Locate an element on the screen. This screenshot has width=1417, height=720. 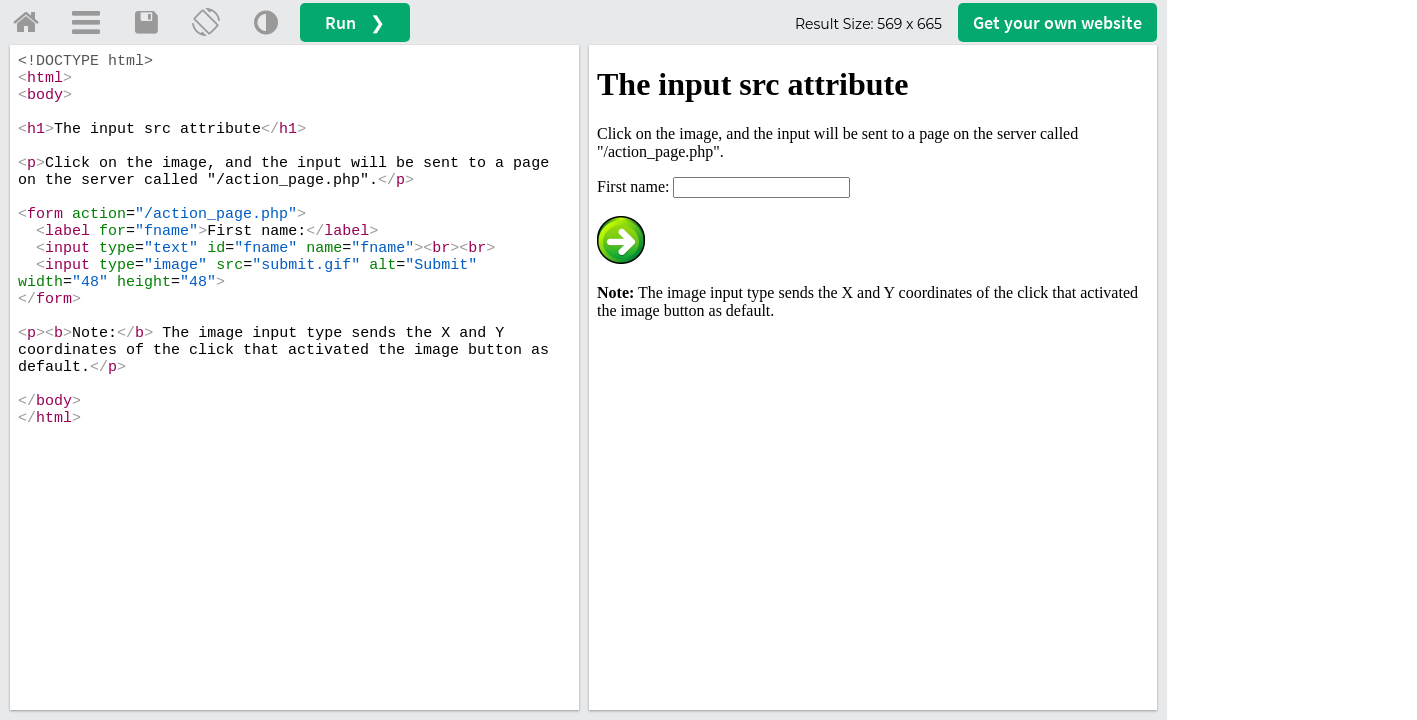
Run ❯ is located at coordinates (355, 22).